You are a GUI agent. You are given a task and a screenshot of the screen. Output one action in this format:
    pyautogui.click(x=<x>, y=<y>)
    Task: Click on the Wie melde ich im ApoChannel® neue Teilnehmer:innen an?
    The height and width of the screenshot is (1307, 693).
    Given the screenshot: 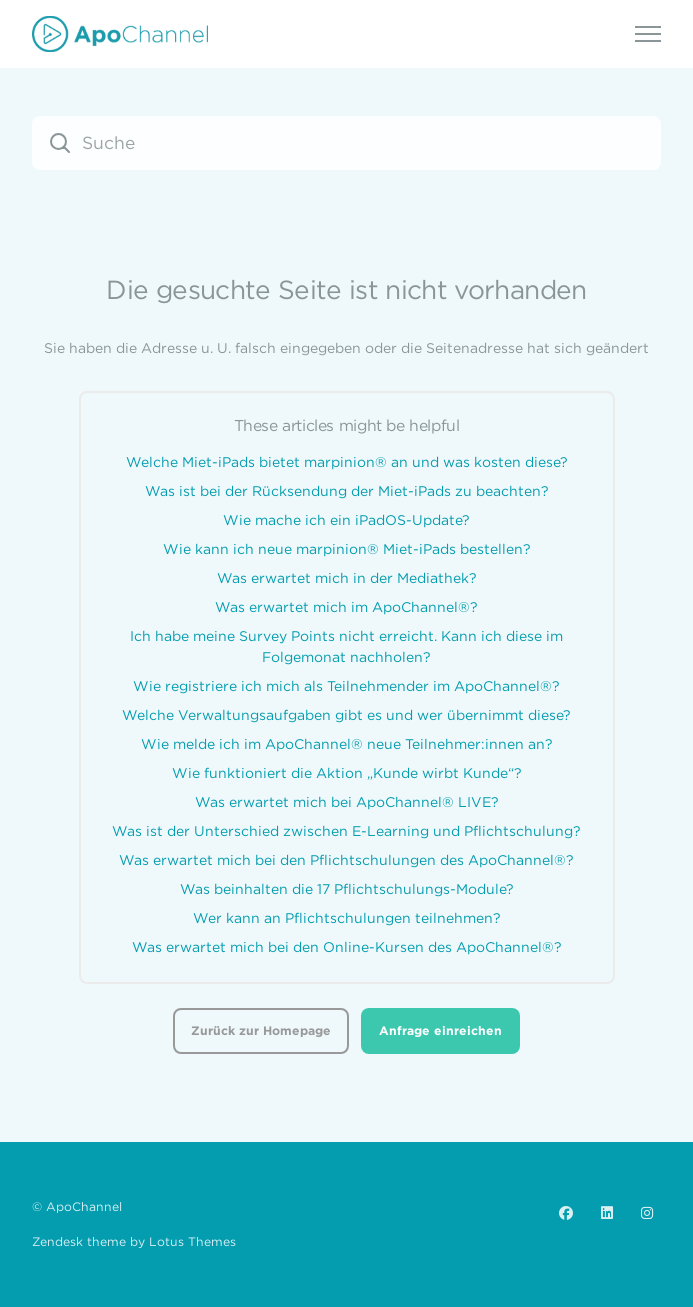 What is the action you would take?
    pyautogui.click(x=347, y=744)
    